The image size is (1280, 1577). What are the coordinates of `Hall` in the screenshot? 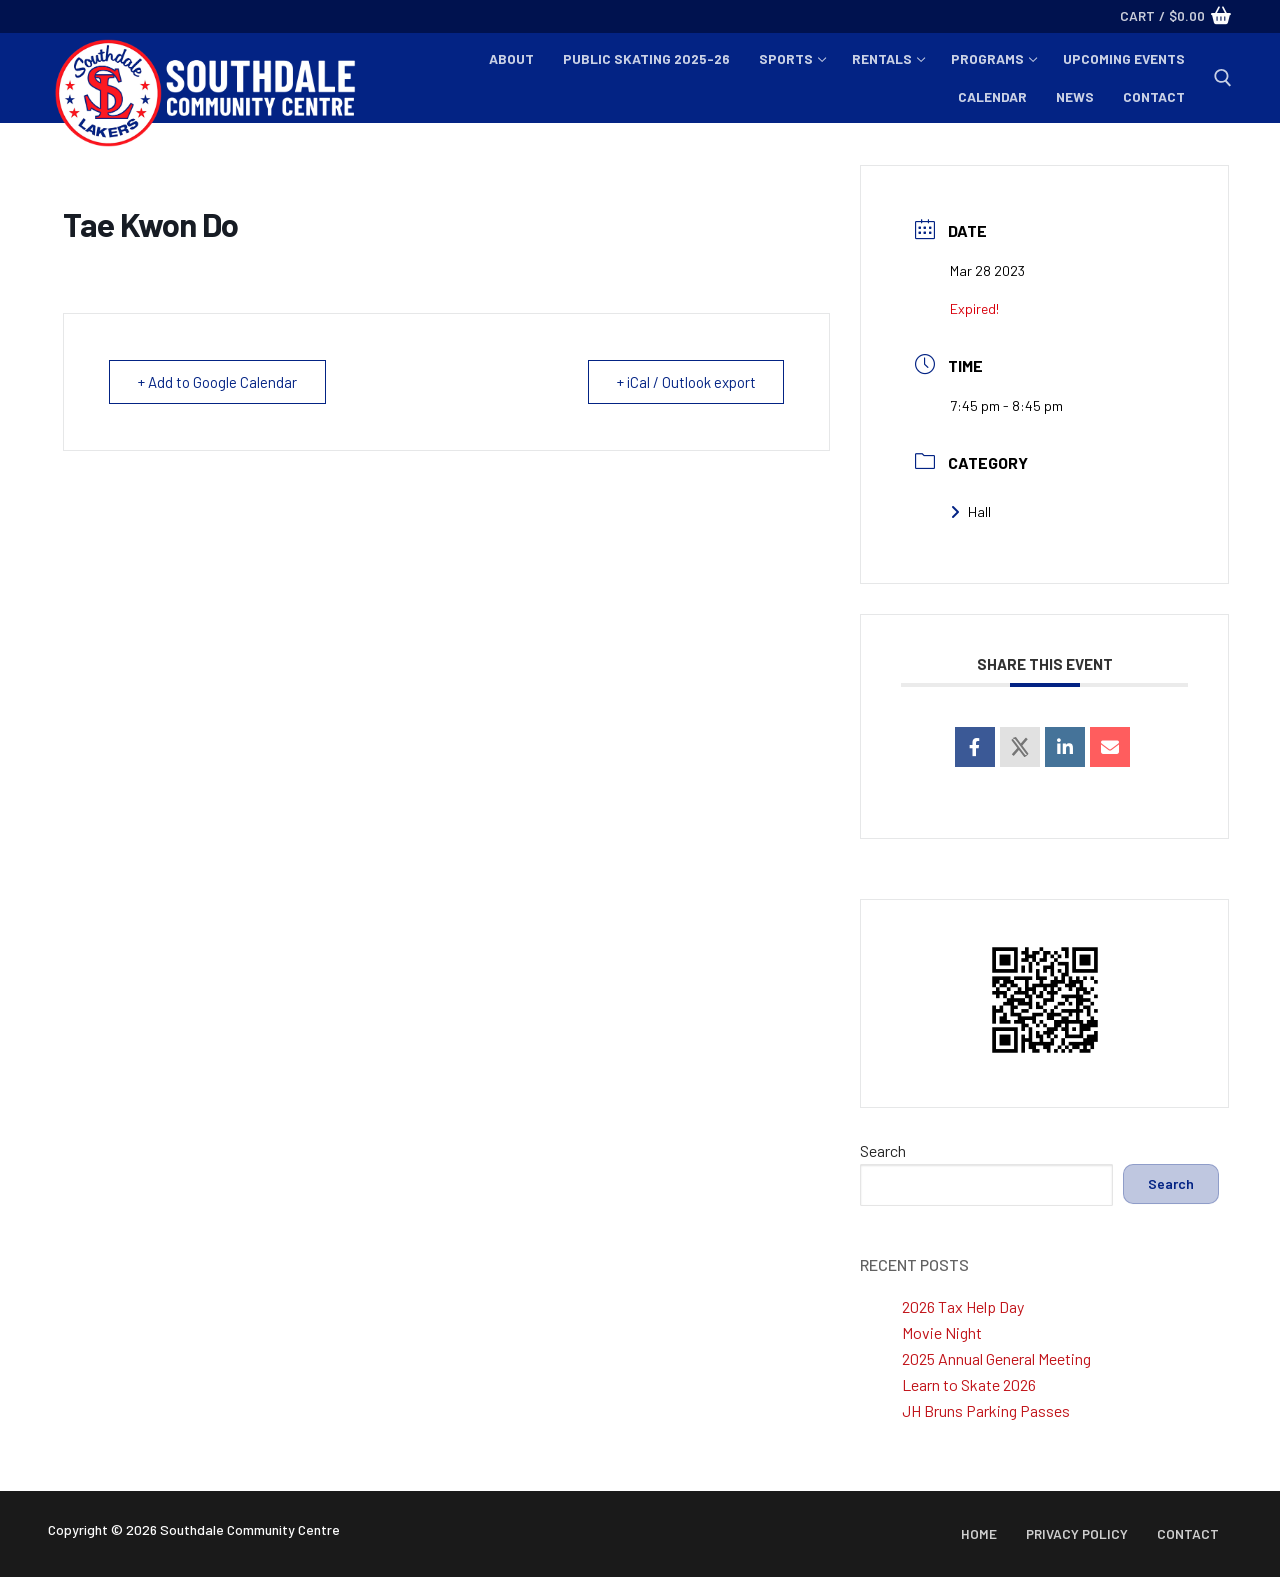 It's located at (970, 511).